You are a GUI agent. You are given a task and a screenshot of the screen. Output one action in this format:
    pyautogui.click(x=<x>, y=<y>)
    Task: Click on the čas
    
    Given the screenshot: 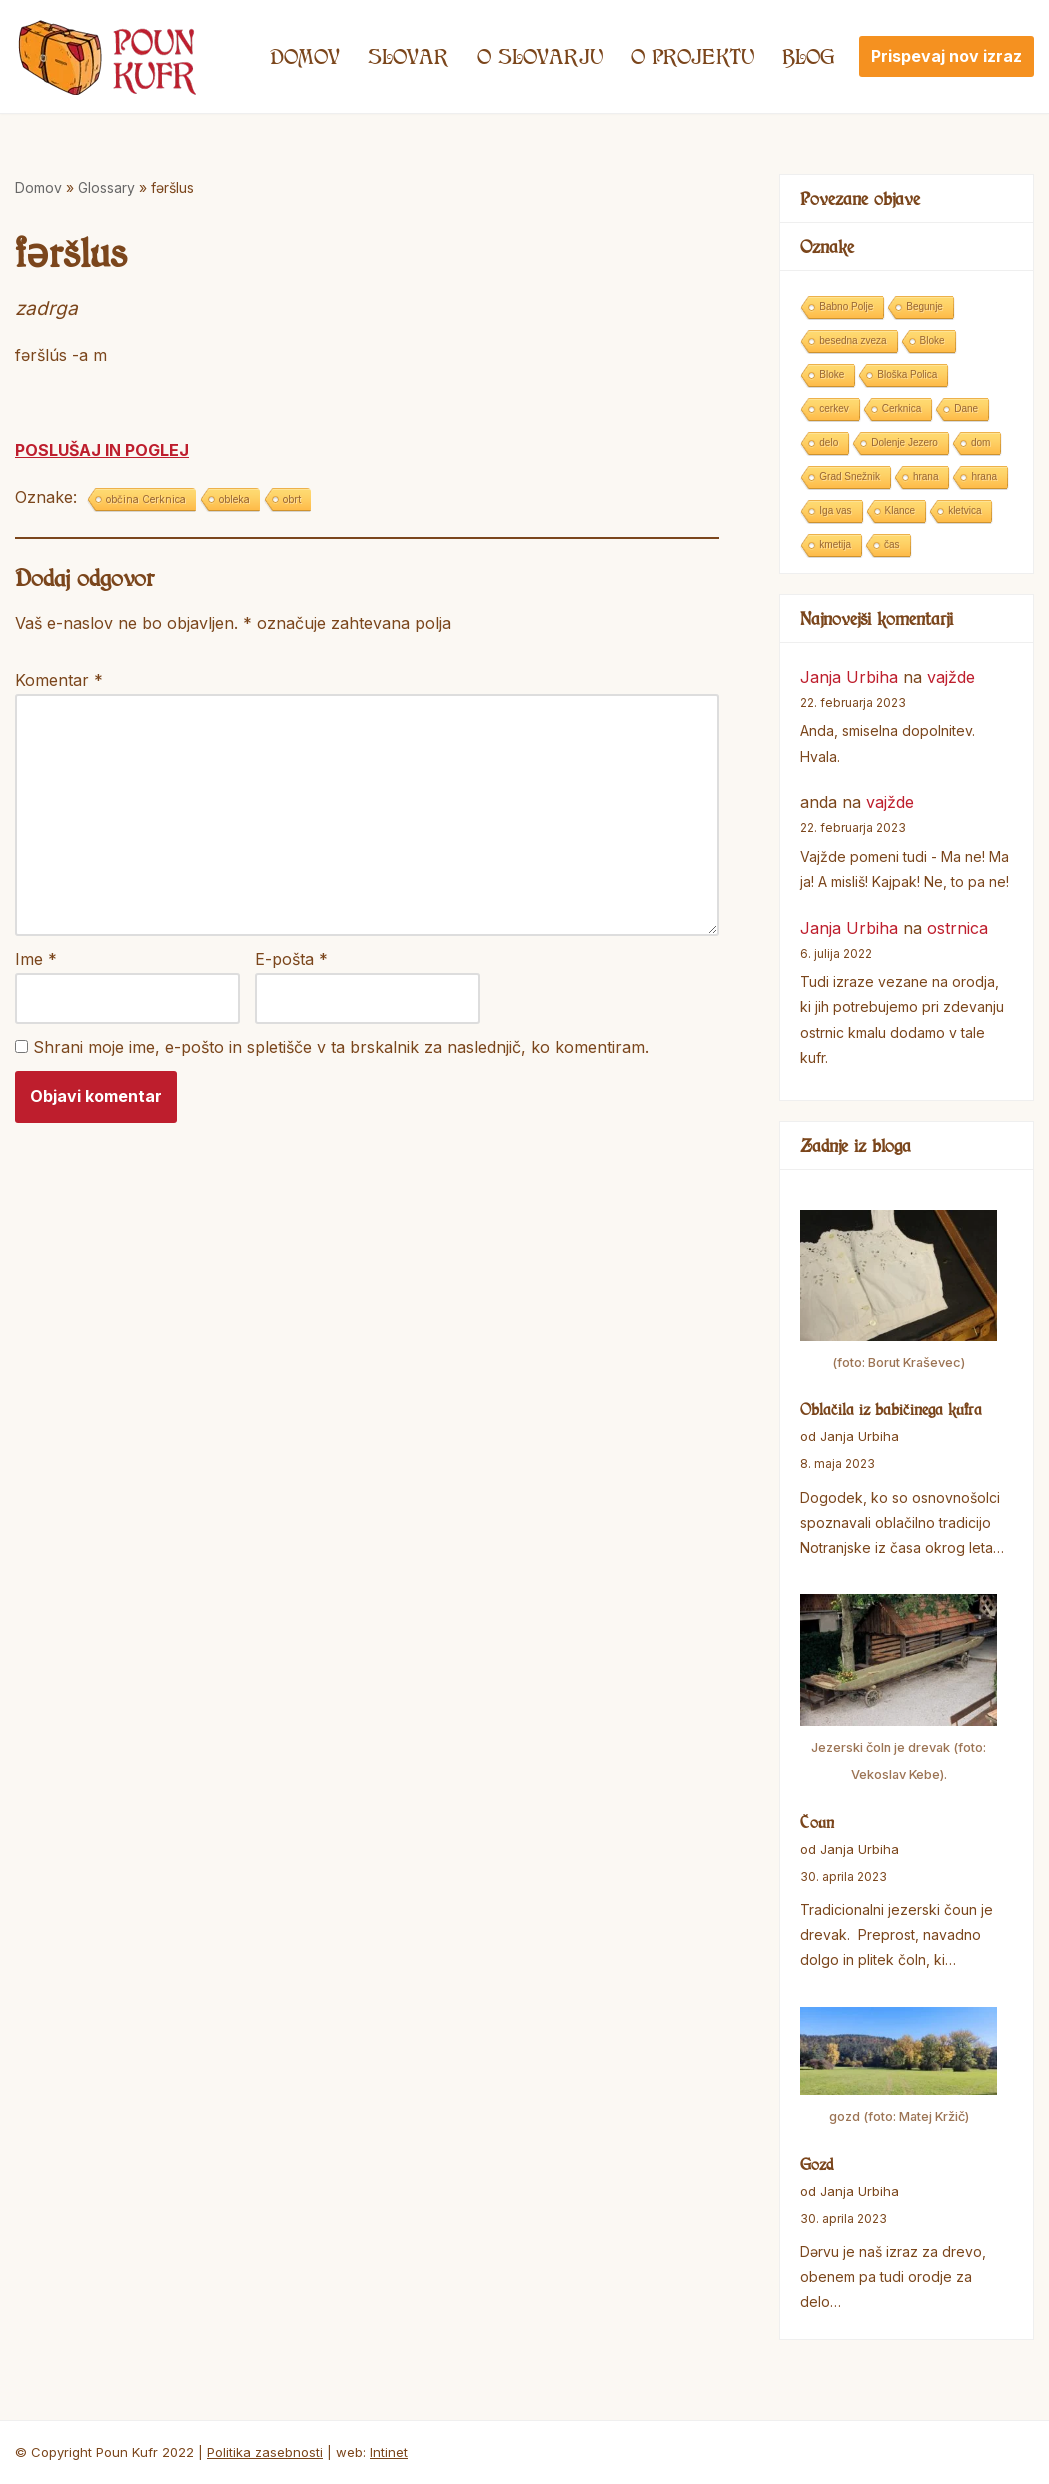 What is the action you would take?
    pyautogui.click(x=892, y=544)
    